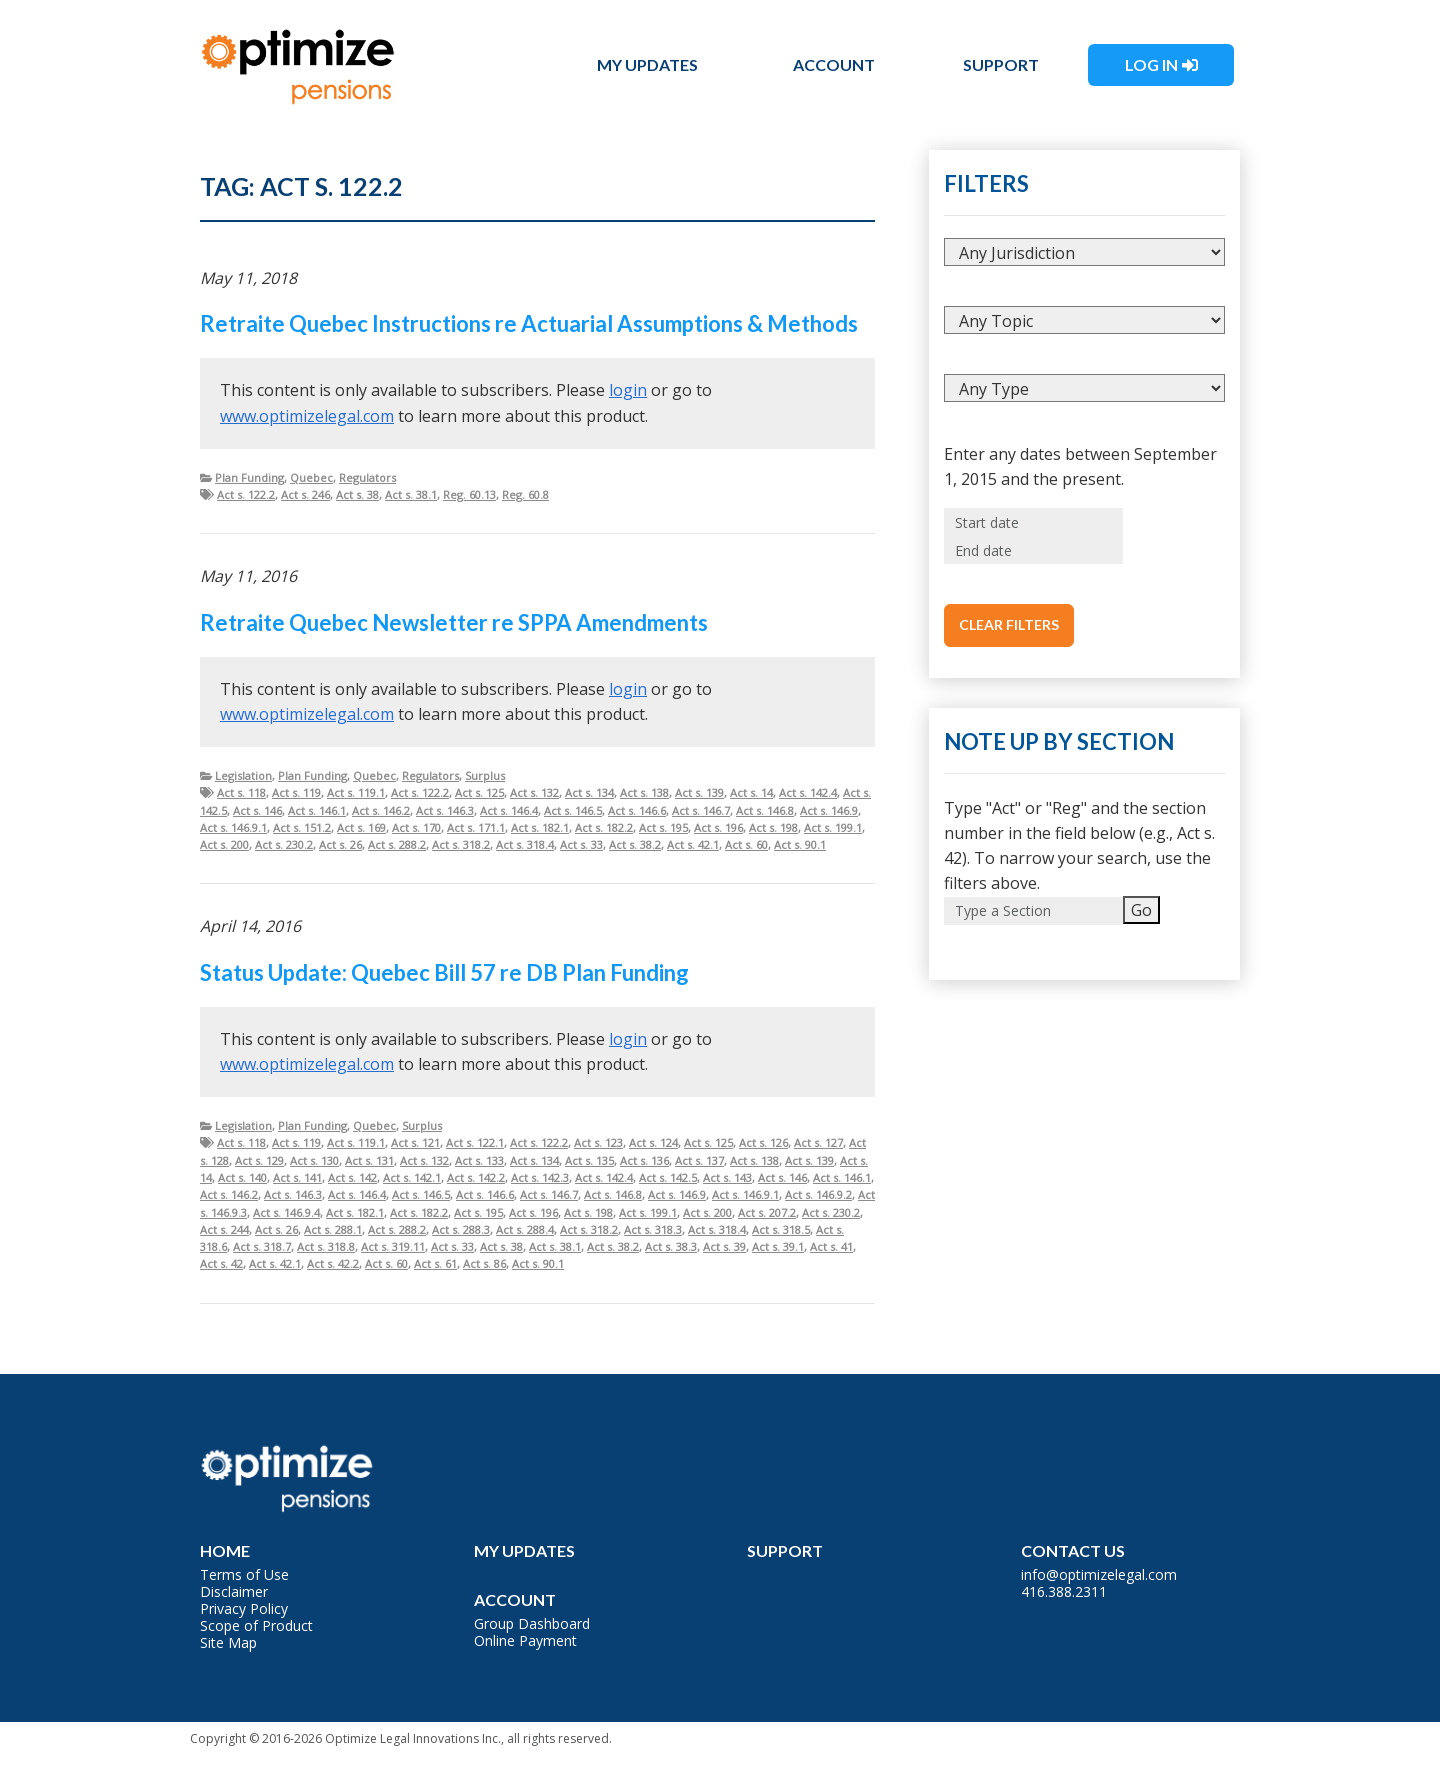  Describe the element at coordinates (534, 792) in the screenshot. I see `Act s. 132` at that location.